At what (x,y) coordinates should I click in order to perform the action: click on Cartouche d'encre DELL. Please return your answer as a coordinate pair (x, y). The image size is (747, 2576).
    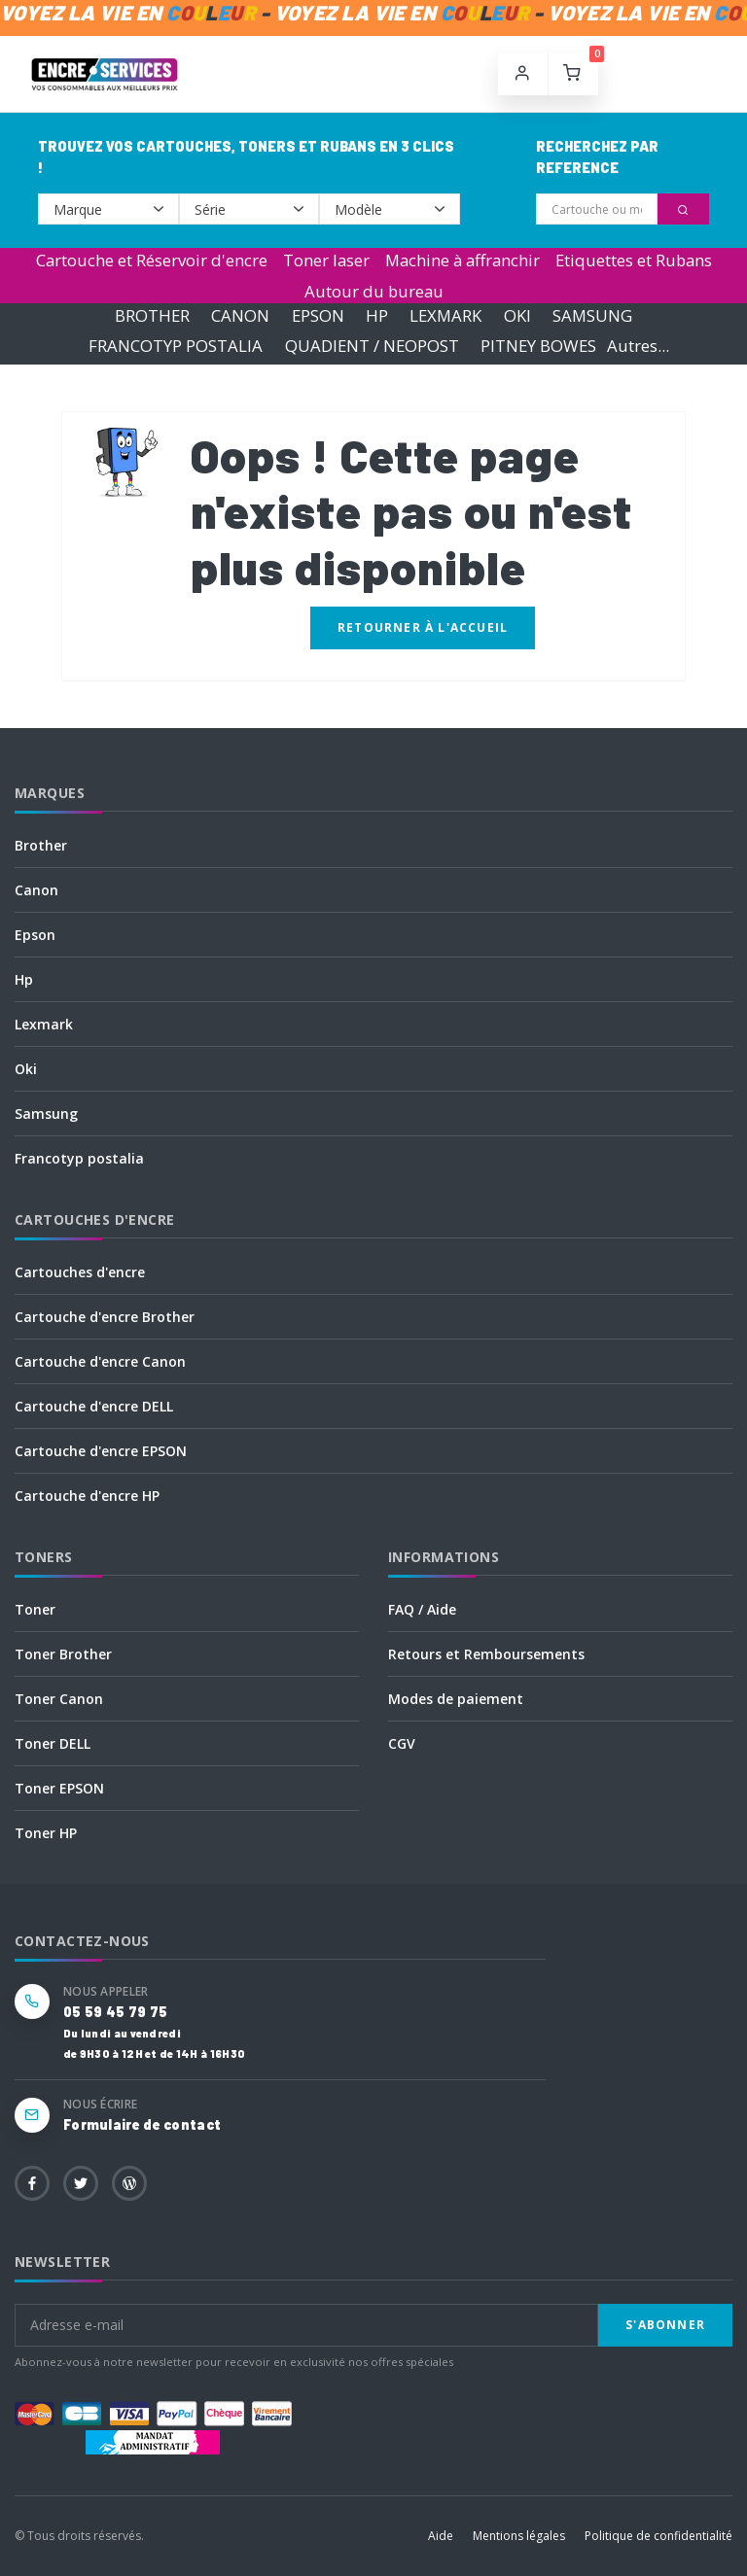
    Looking at the image, I should click on (94, 1406).